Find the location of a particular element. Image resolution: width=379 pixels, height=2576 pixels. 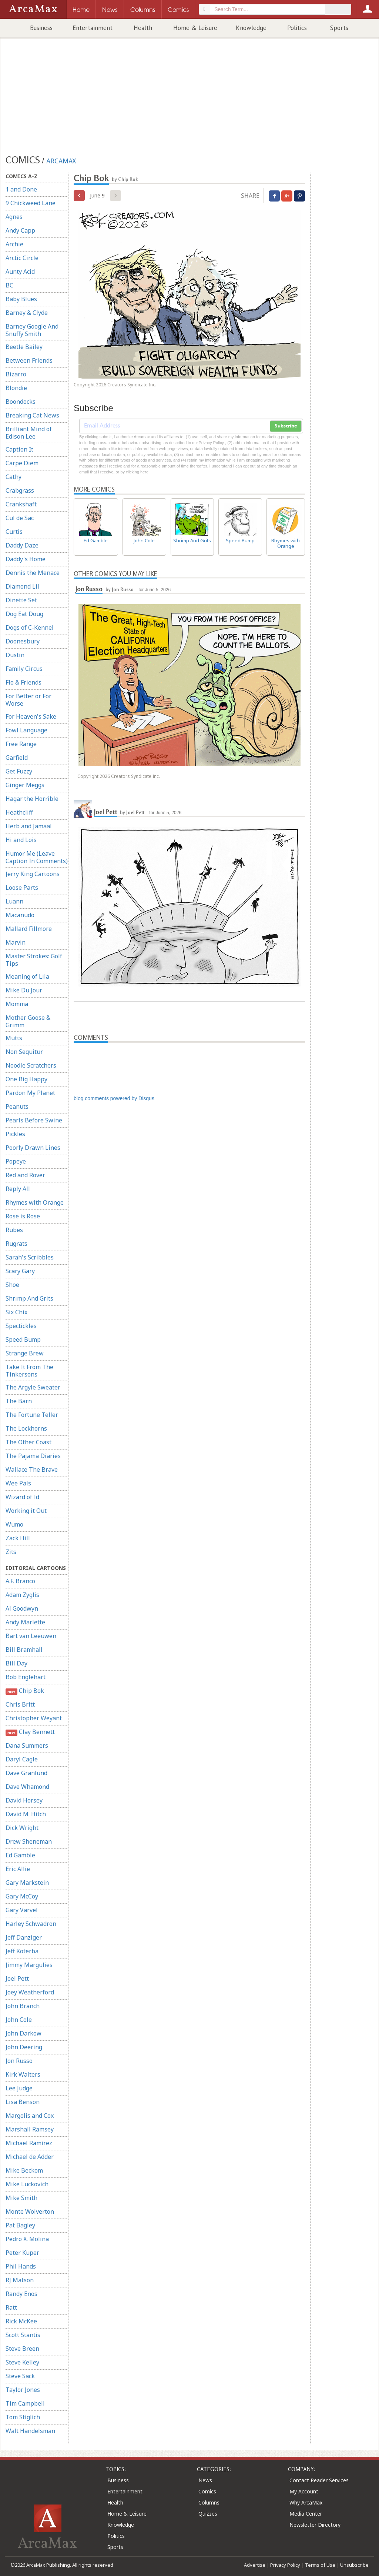

Sarah's Scribbles is located at coordinates (30, 1257).